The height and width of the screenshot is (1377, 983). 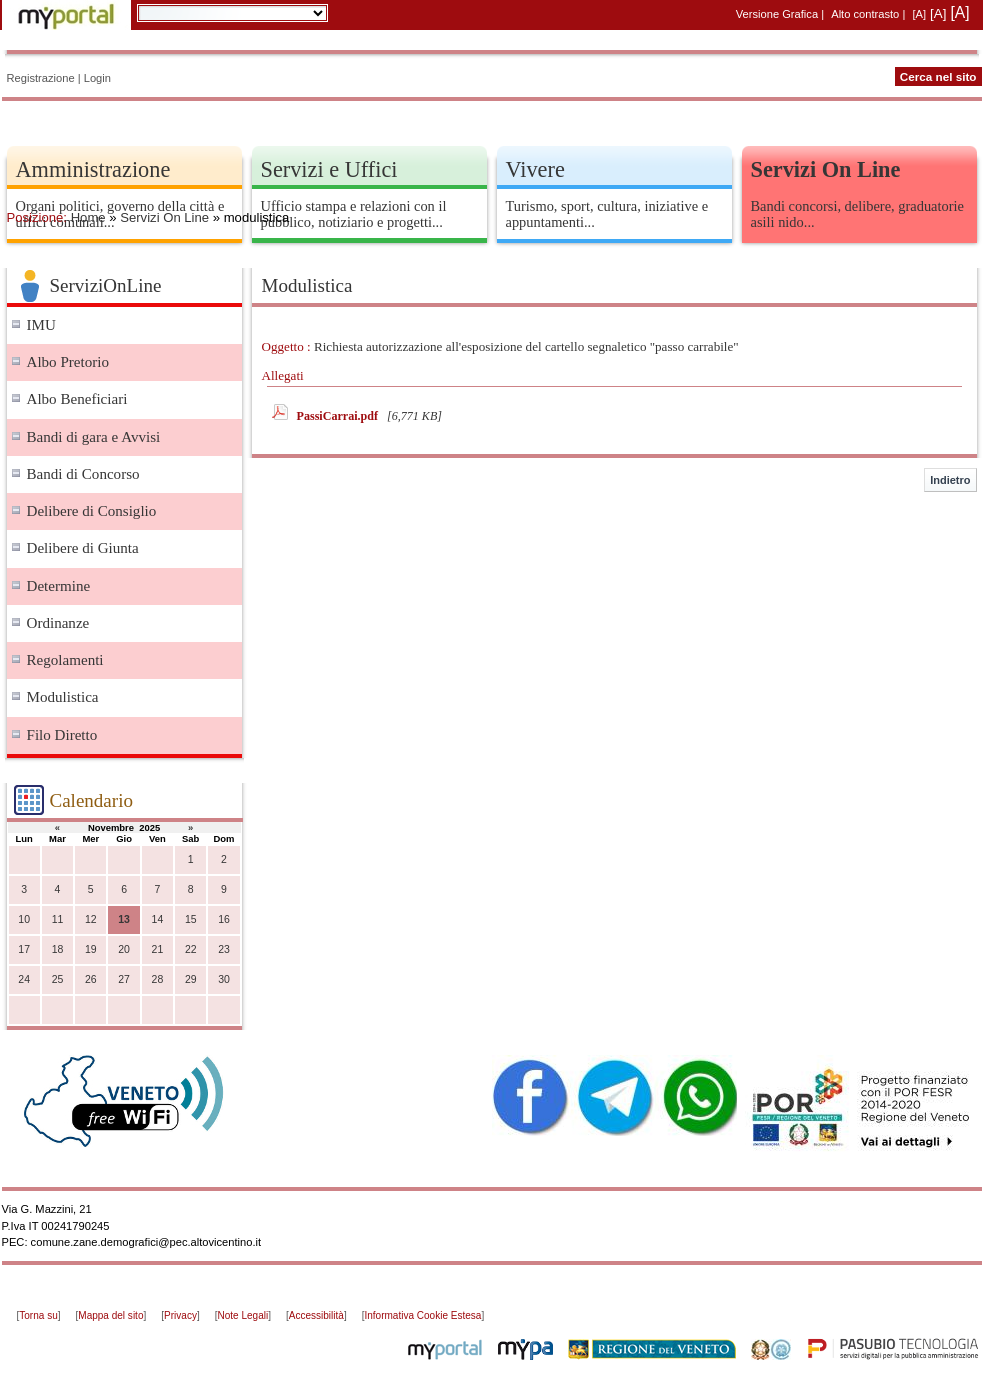 I want to click on Modulistica, so click(x=63, y=697).